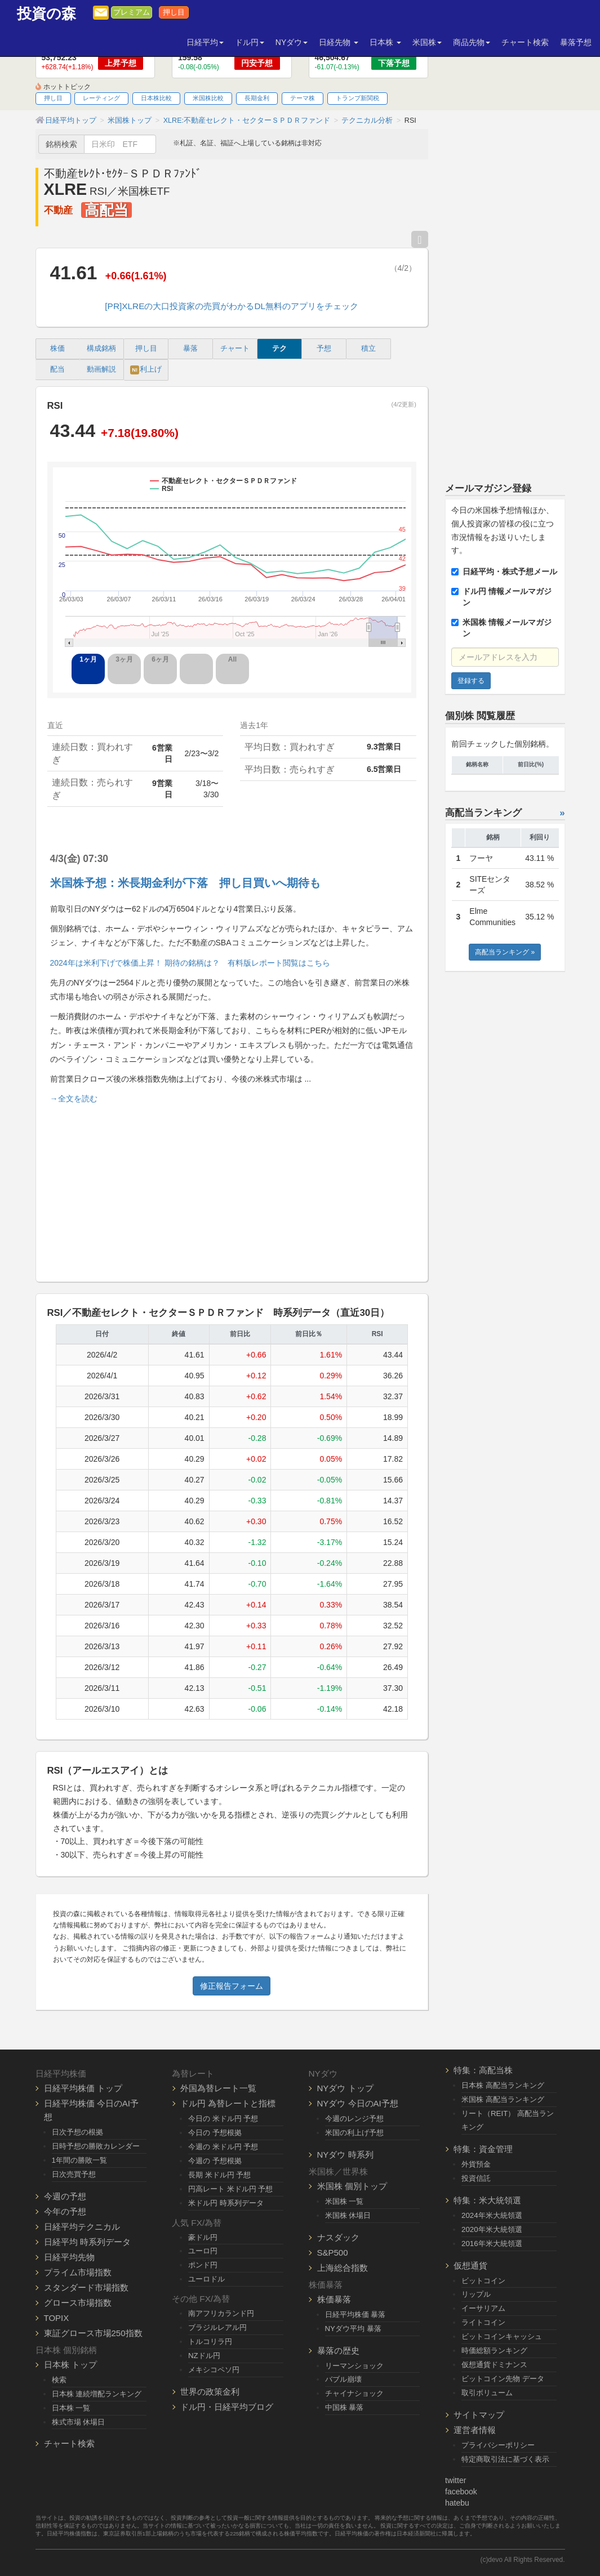  What do you see at coordinates (205, 42) in the screenshot?
I see `日経平均 [button]` at bounding box center [205, 42].